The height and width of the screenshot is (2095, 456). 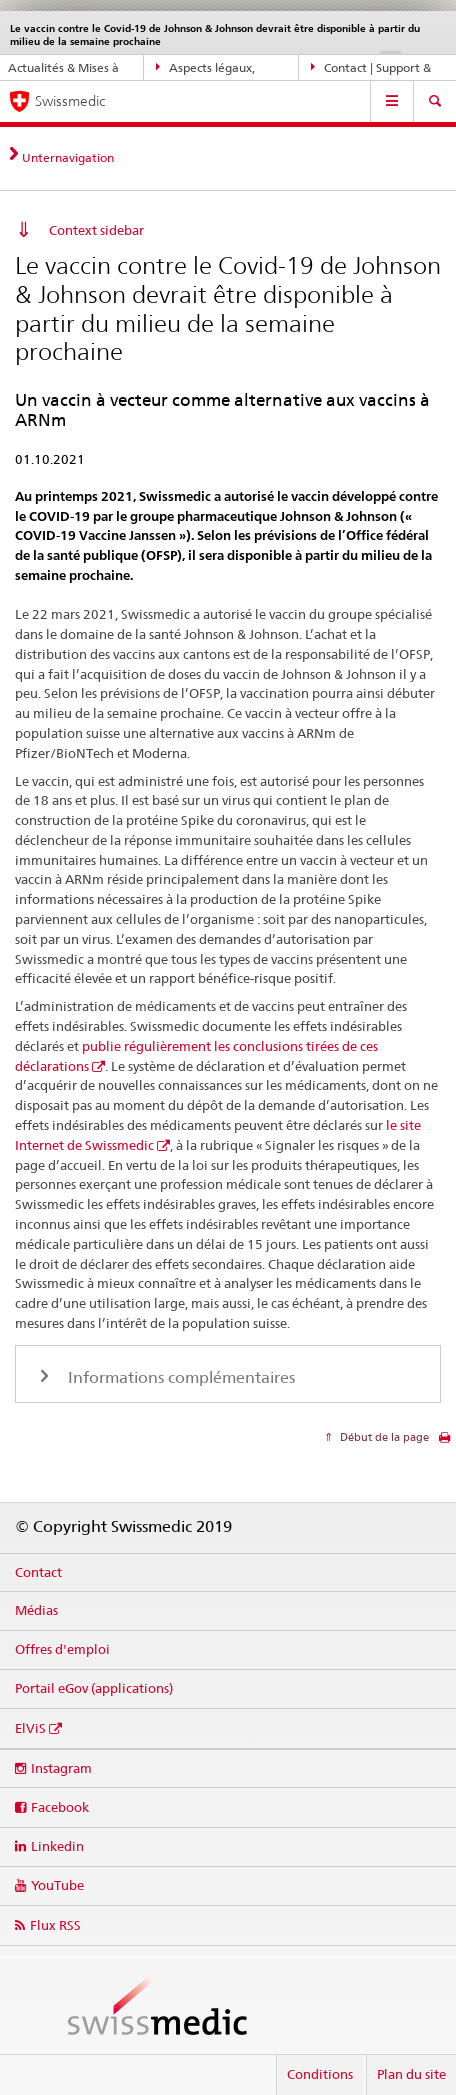 What do you see at coordinates (205, 68) in the screenshot?
I see `Aspects légaux, normes` at bounding box center [205, 68].